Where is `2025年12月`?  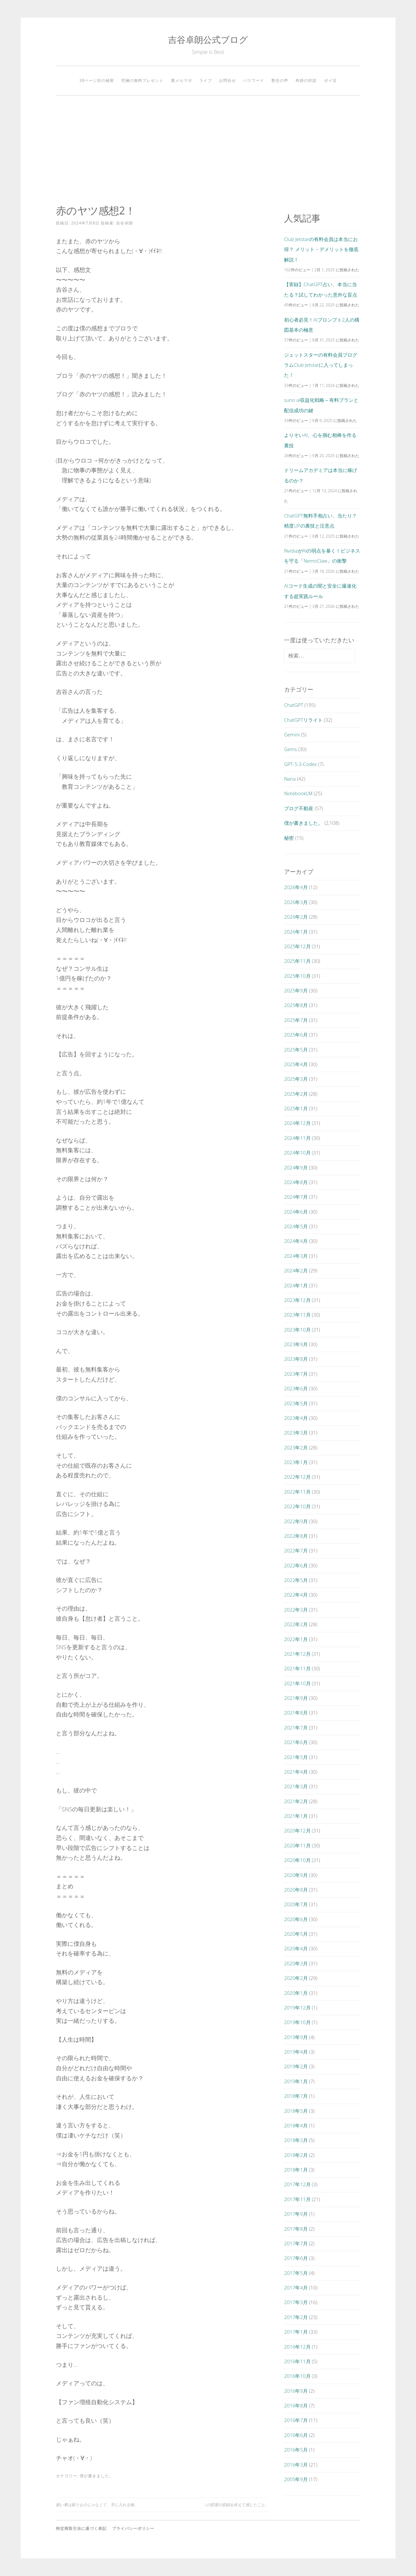 2025年12月 is located at coordinates (297, 946).